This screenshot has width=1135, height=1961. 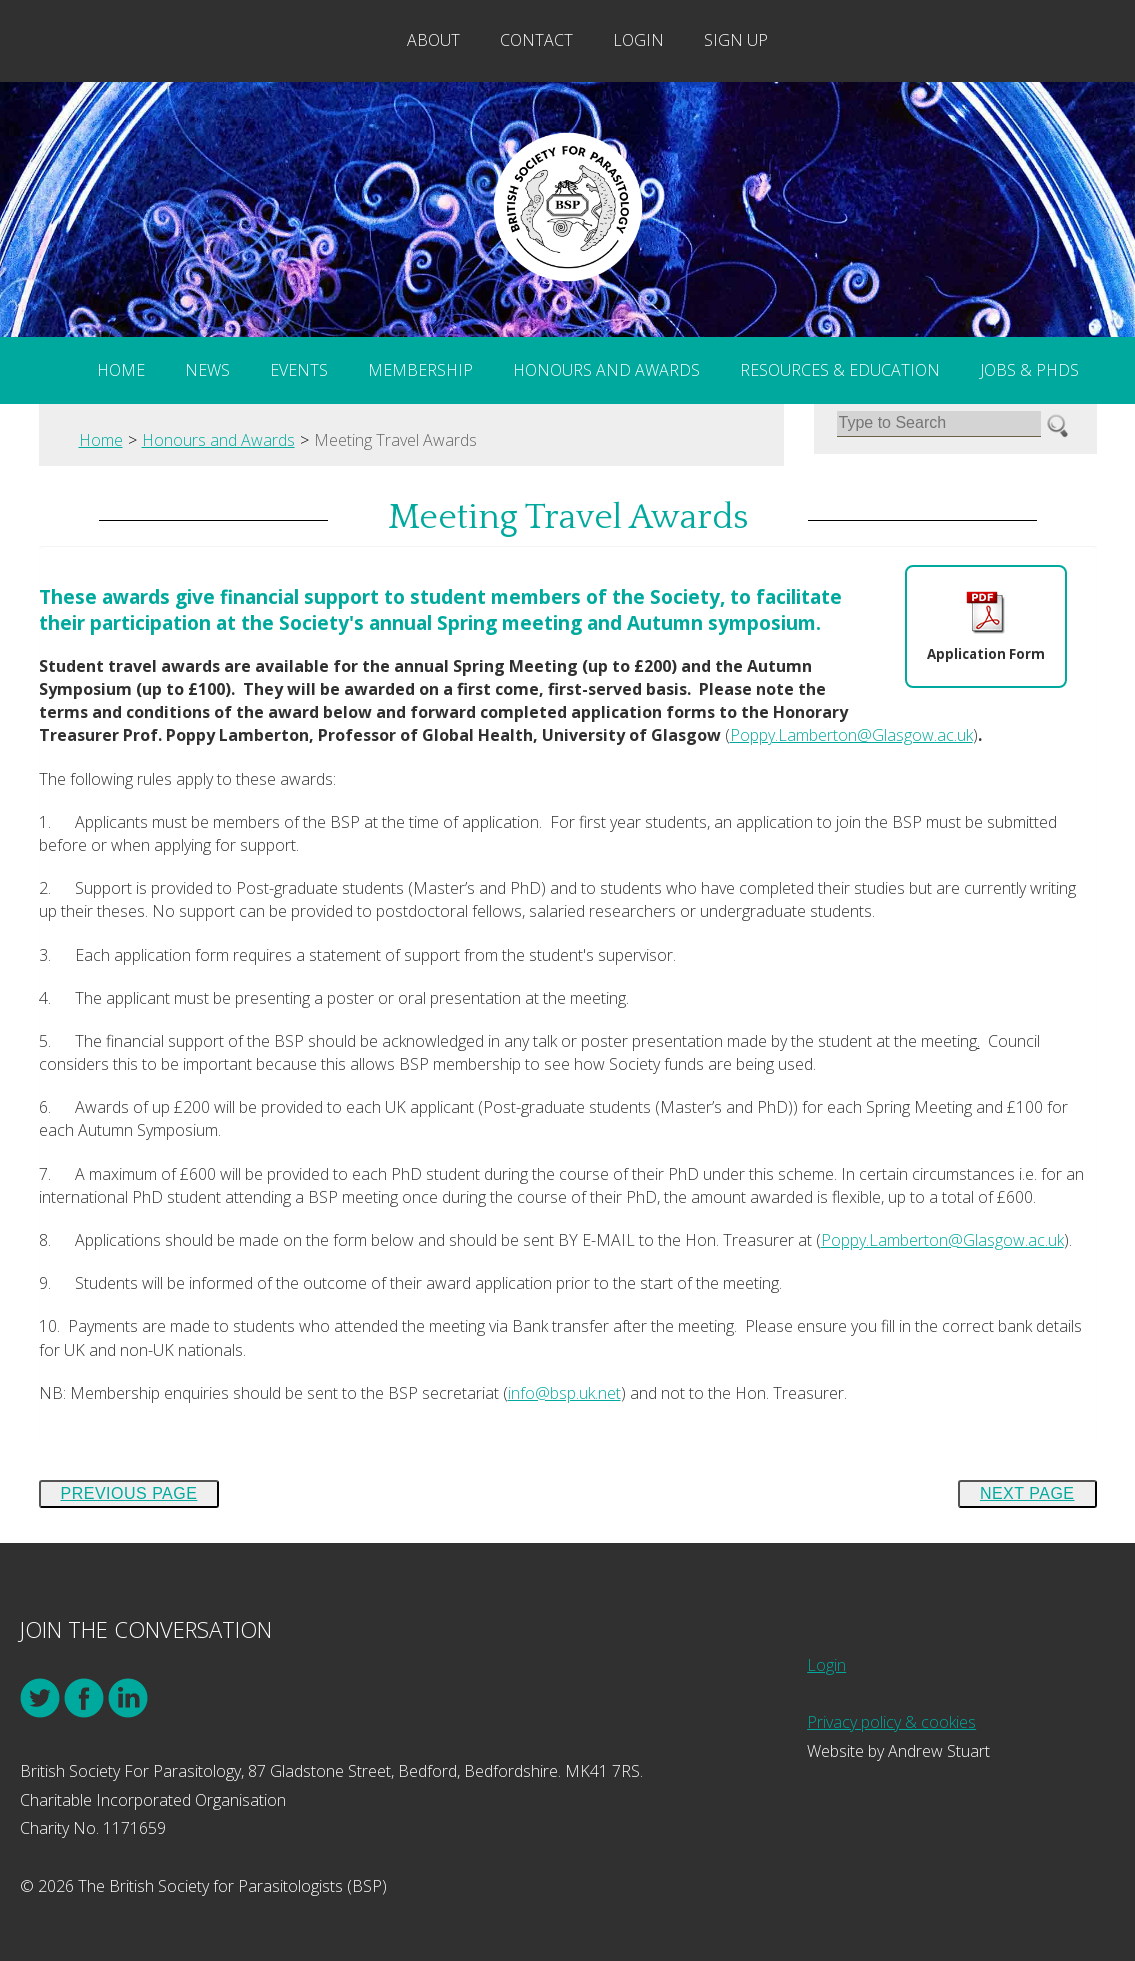 What do you see at coordinates (736, 40) in the screenshot?
I see `Sign Up` at bounding box center [736, 40].